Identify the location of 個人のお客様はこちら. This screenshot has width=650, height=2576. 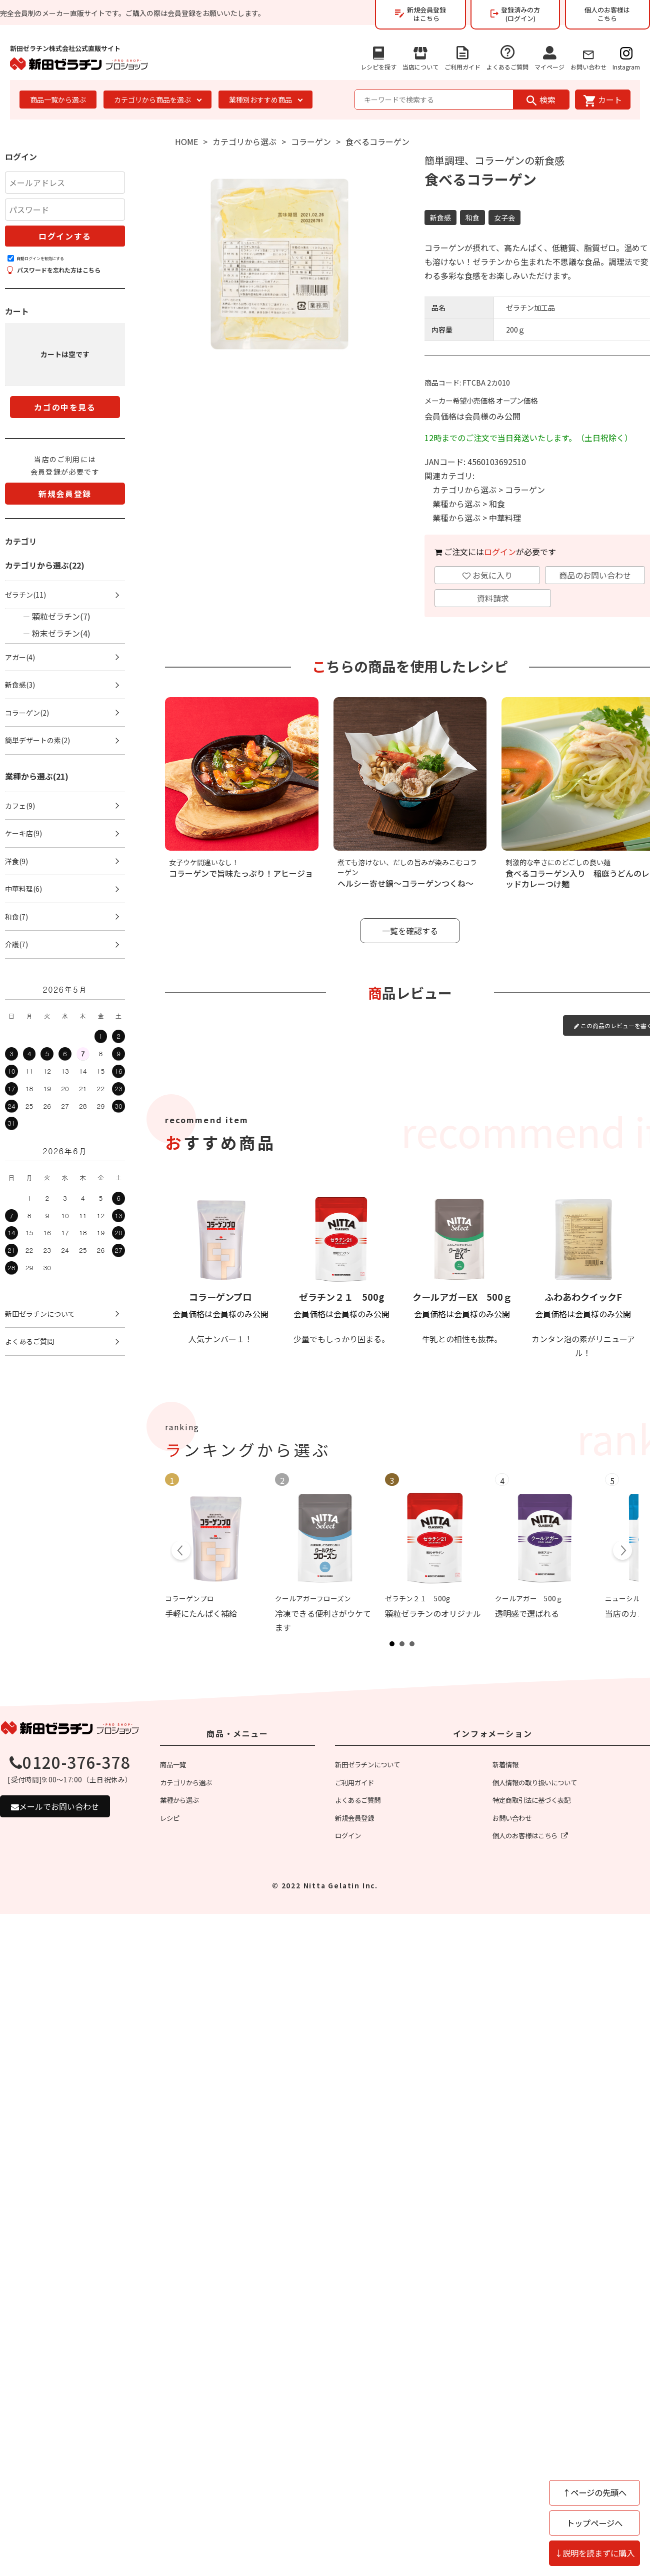
(607, 14).